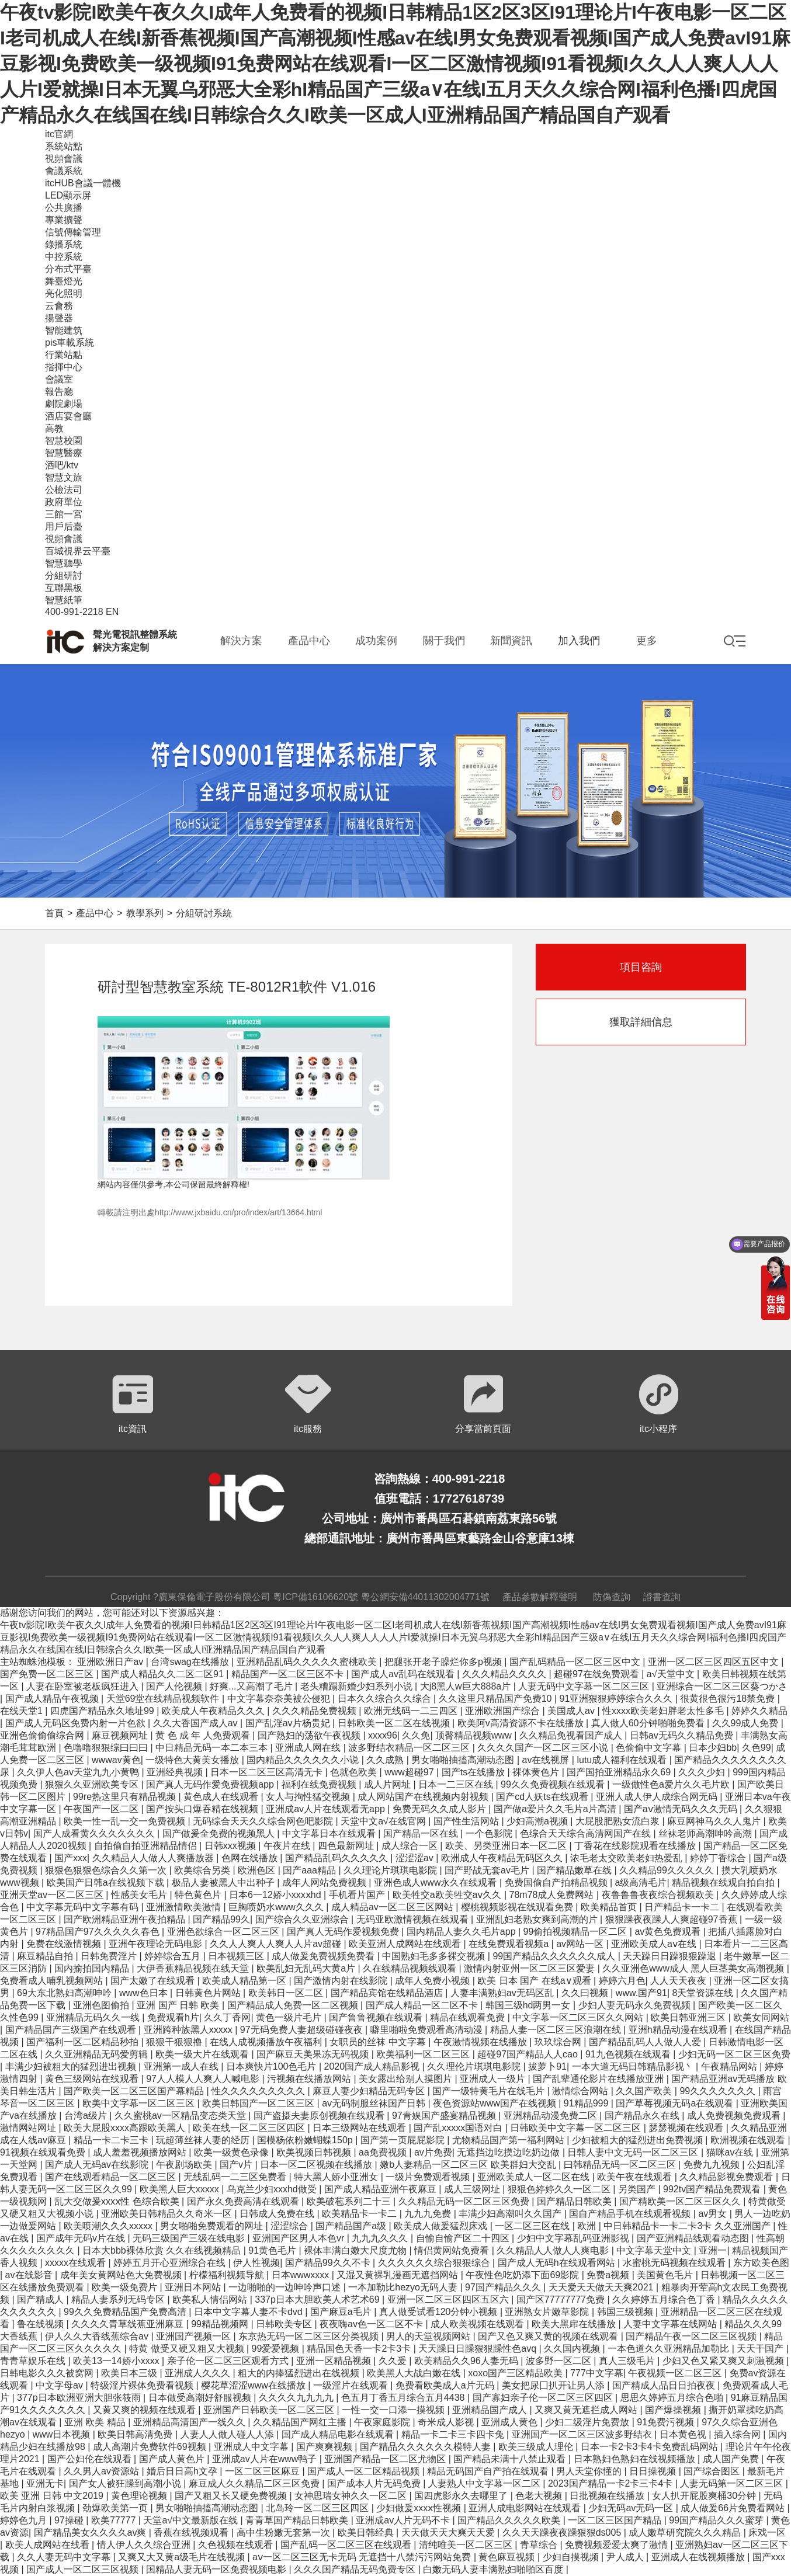 This screenshot has height=2576, width=791. Describe the element at coordinates (63, 244) in the screenshot. I see `錄播系統` at that location.